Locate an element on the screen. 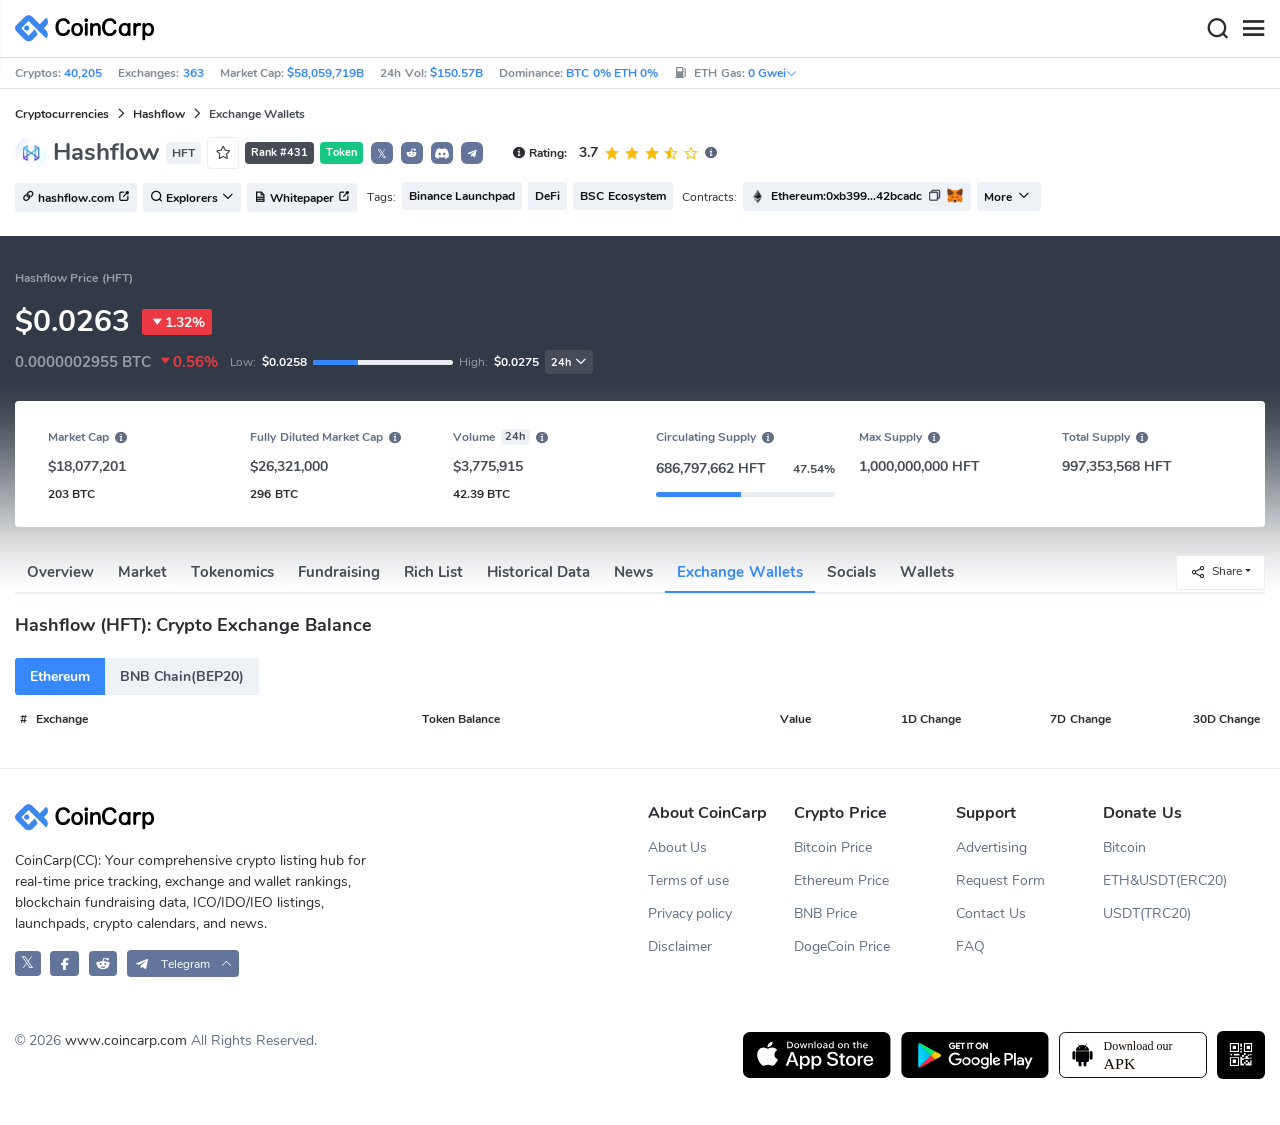 The width and height of the screenshot is (1280, 1125). BTC 0% ETH 0% is located at coordinates (612, 73).